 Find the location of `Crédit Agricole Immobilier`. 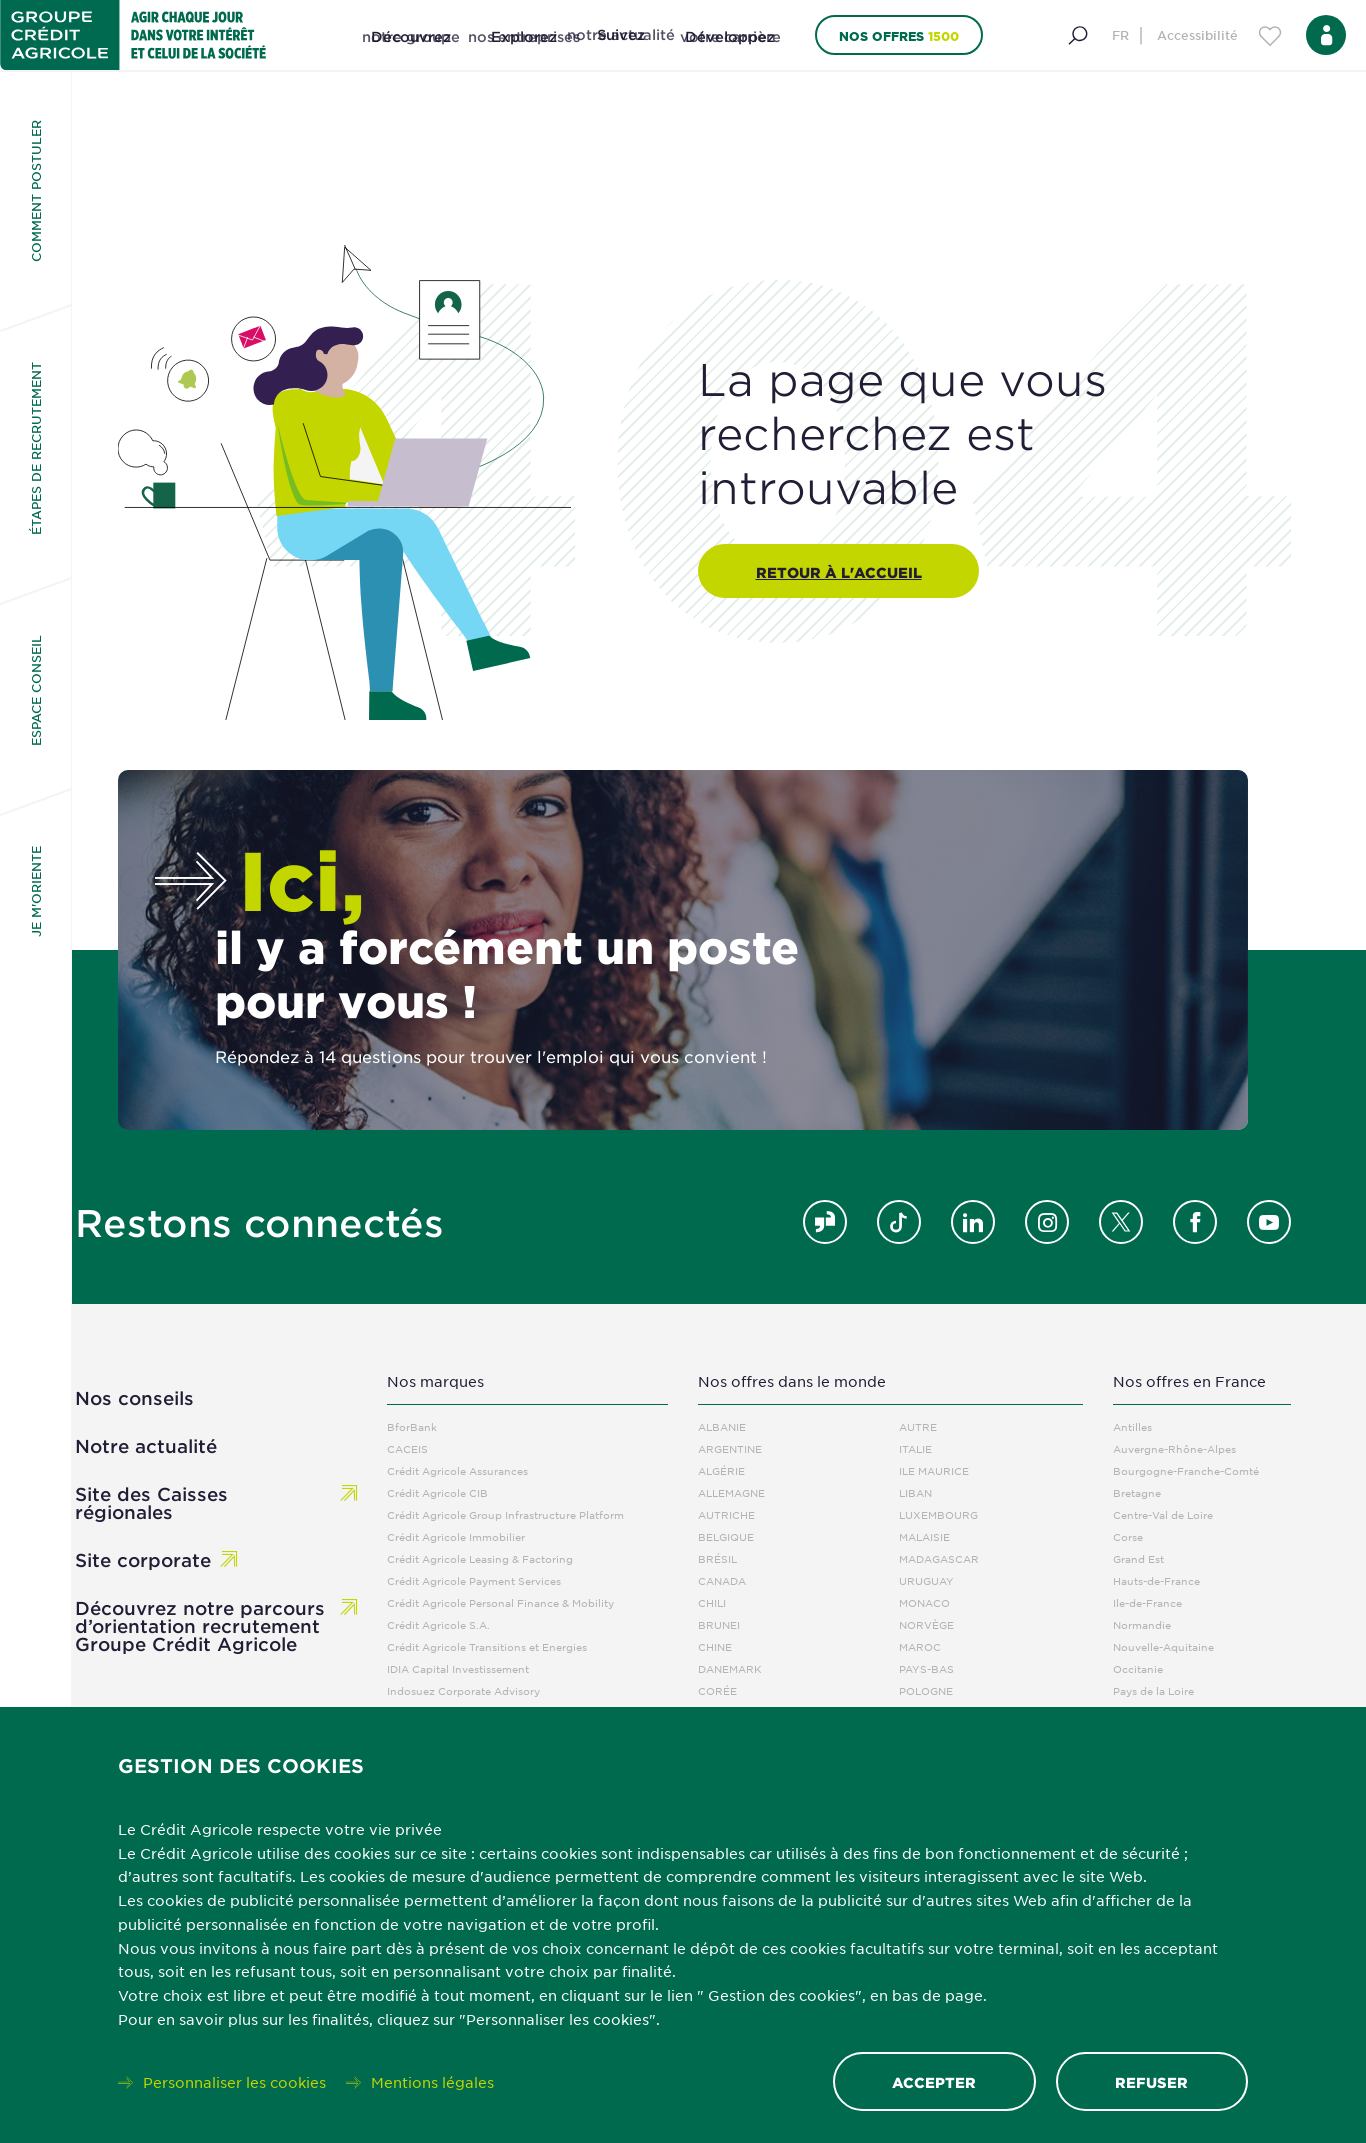

Crédit Agricole Immobilier is located at coordinates (456, 1536).